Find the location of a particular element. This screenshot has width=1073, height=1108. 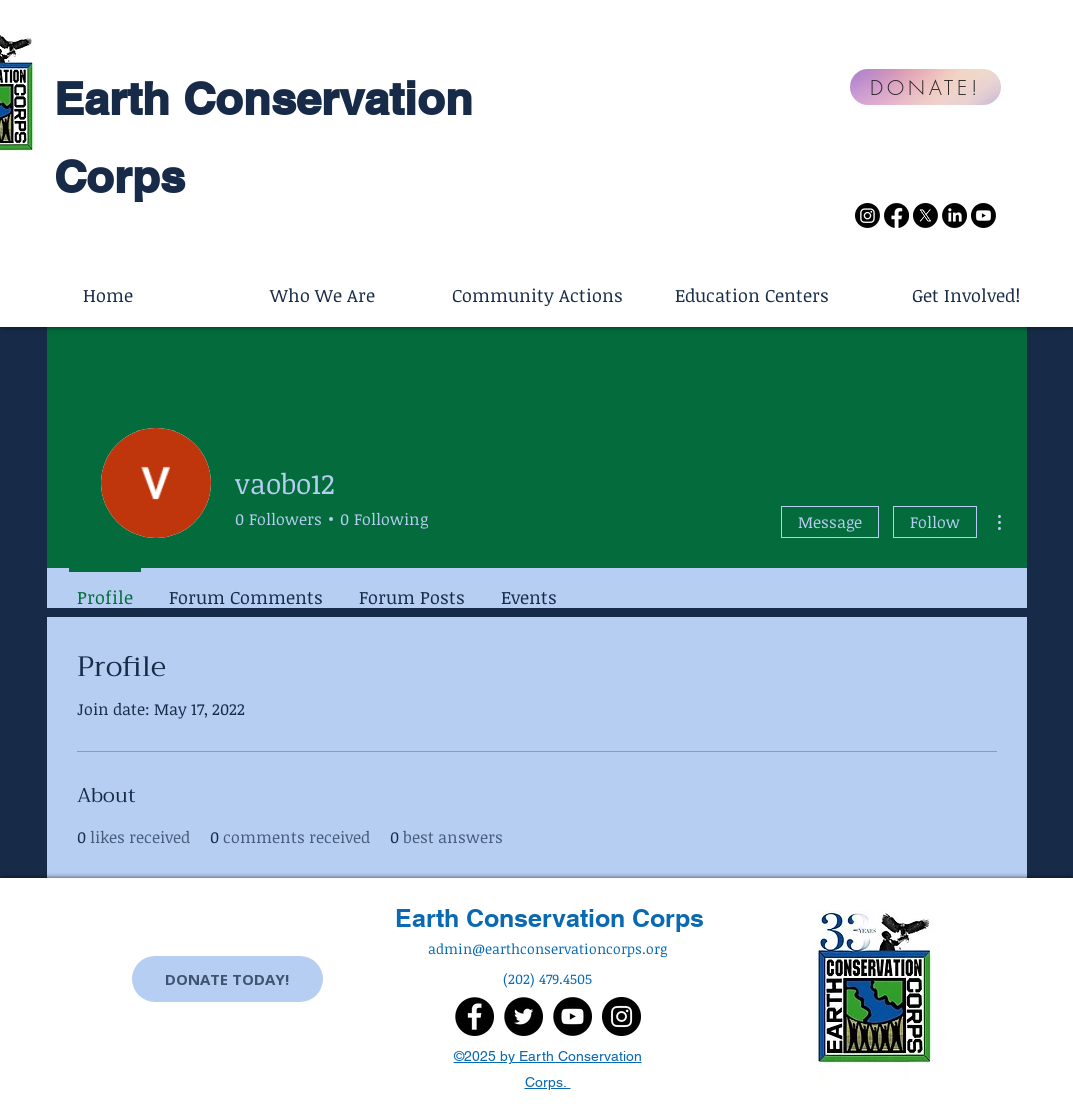

Earth Conservation Corps is located at coordinates (549, 918).